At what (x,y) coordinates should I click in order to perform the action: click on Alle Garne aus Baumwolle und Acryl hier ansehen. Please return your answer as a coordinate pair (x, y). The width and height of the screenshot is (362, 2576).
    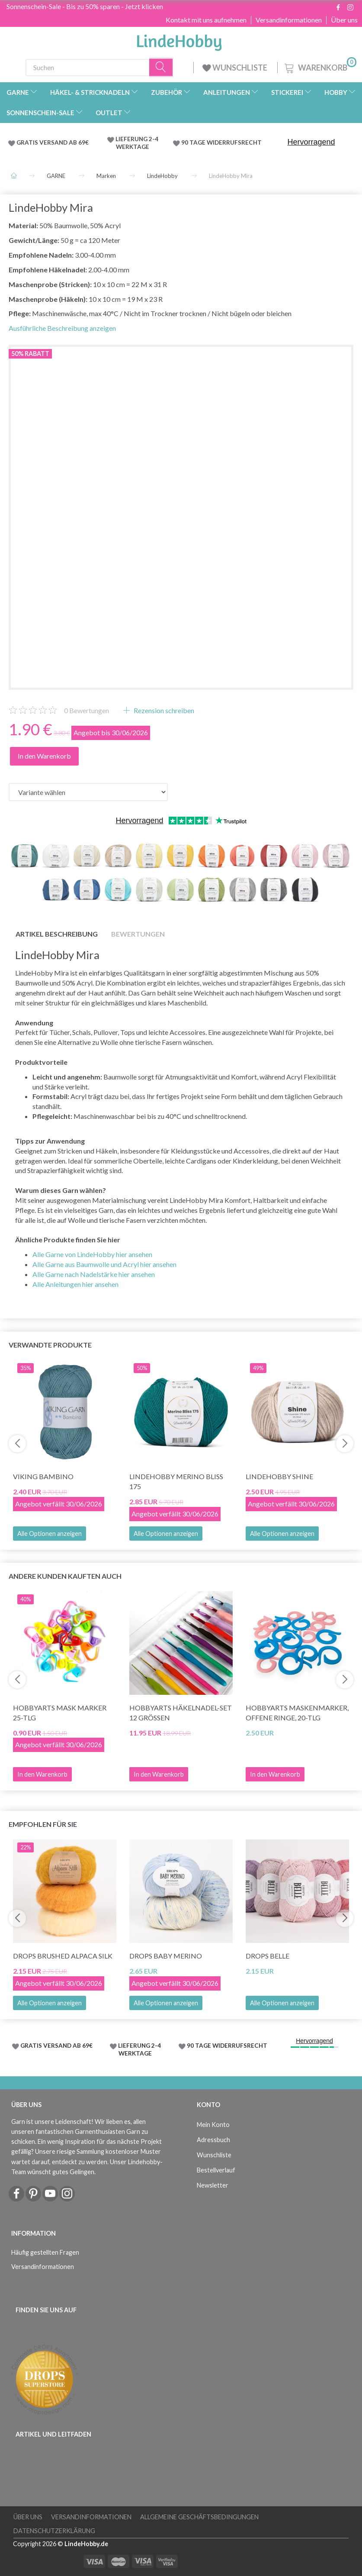
    Looking at the image, I should click on (104, 1264).